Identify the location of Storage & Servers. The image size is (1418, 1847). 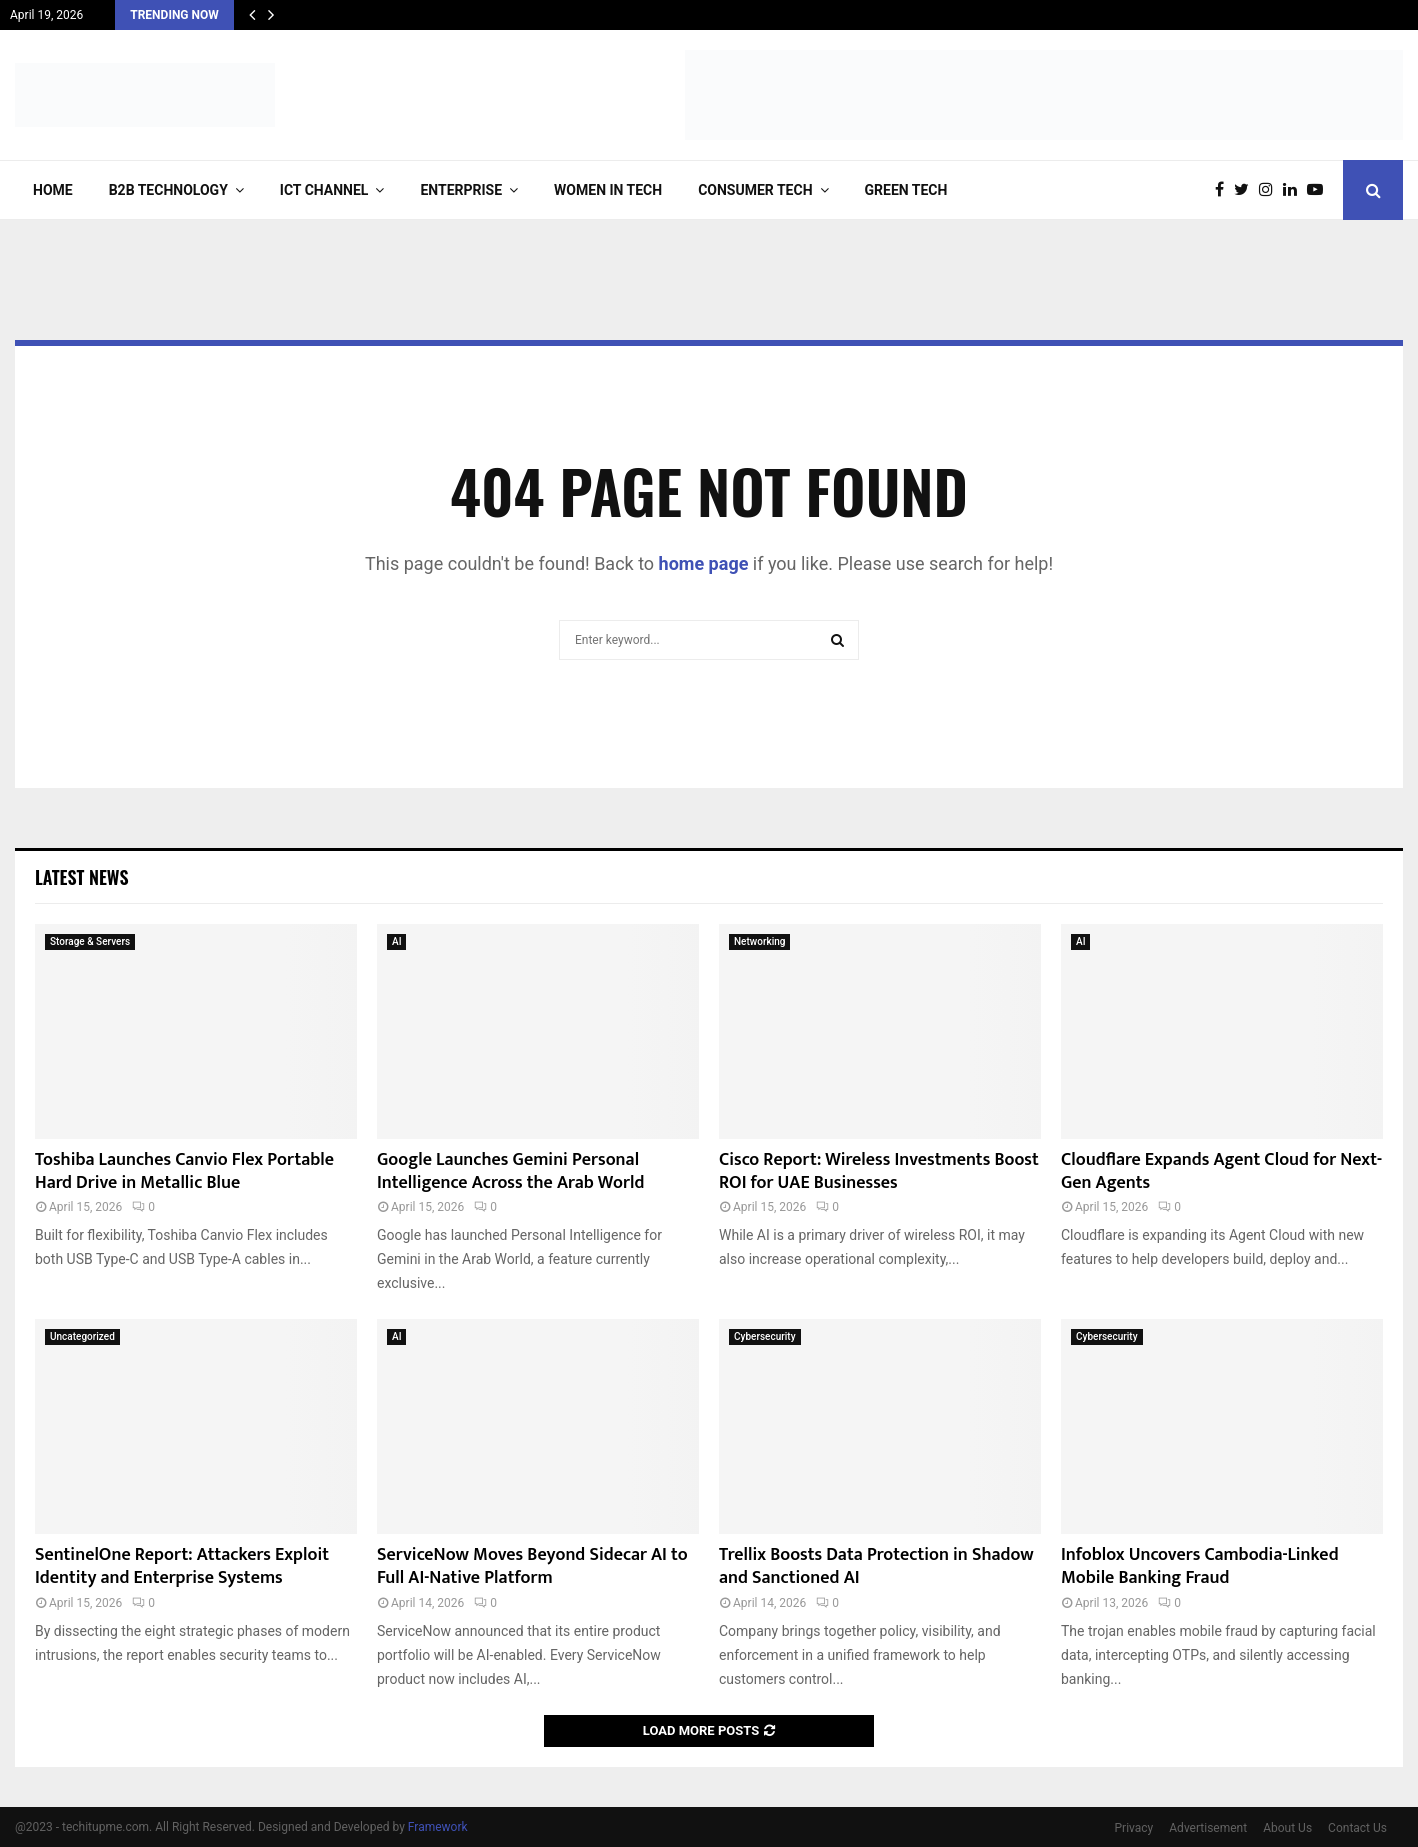
(90, 941).